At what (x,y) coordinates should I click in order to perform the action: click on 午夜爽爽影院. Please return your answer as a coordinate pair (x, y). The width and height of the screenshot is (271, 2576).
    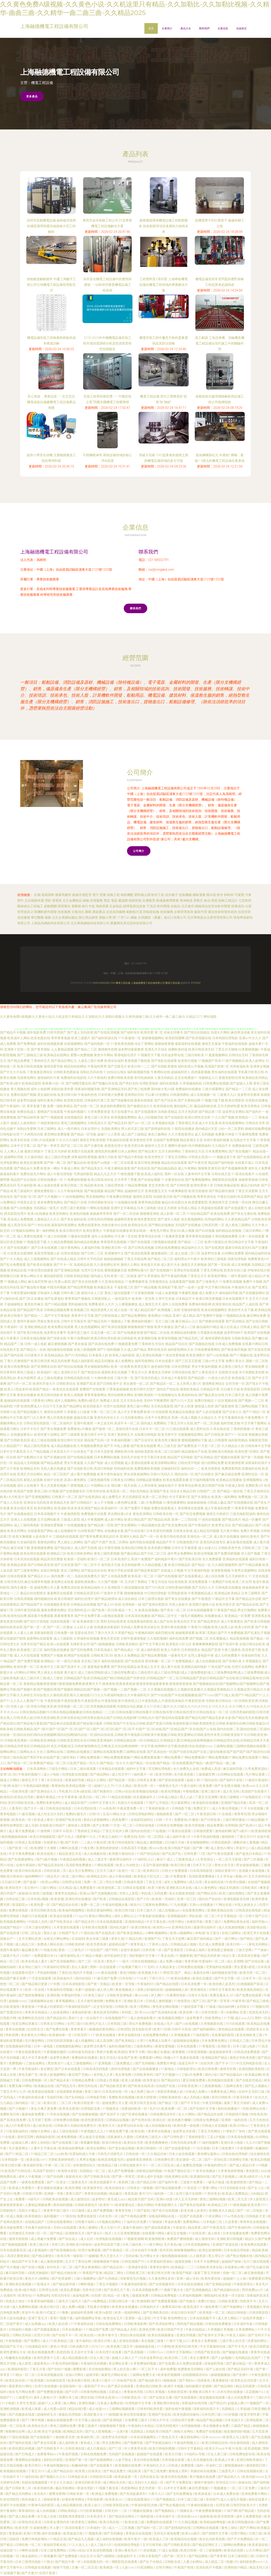
    Looking at the image, I should click on (178, 1191).